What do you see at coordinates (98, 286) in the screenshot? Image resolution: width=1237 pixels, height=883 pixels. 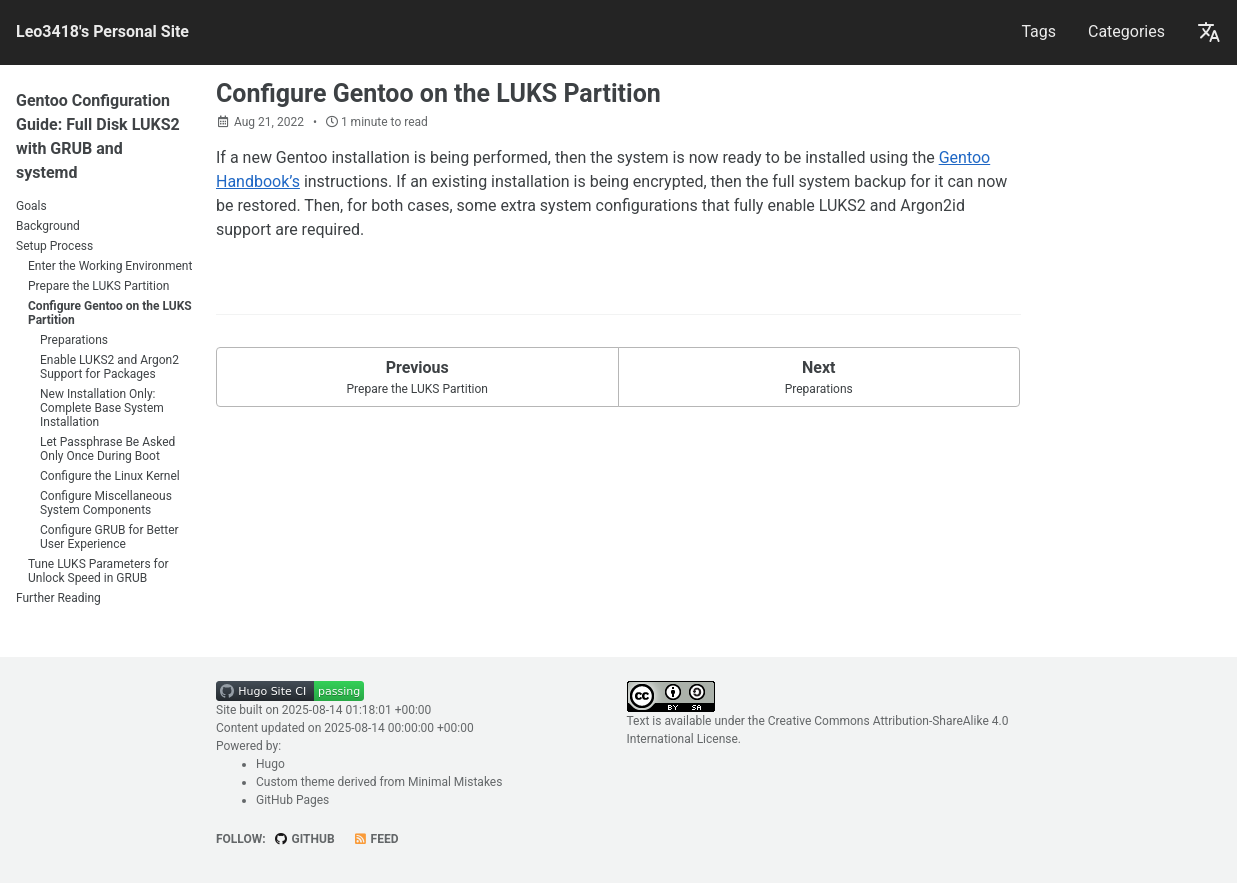 I see `Prepare the LUKS Partition` at bounding box center [98, 286].